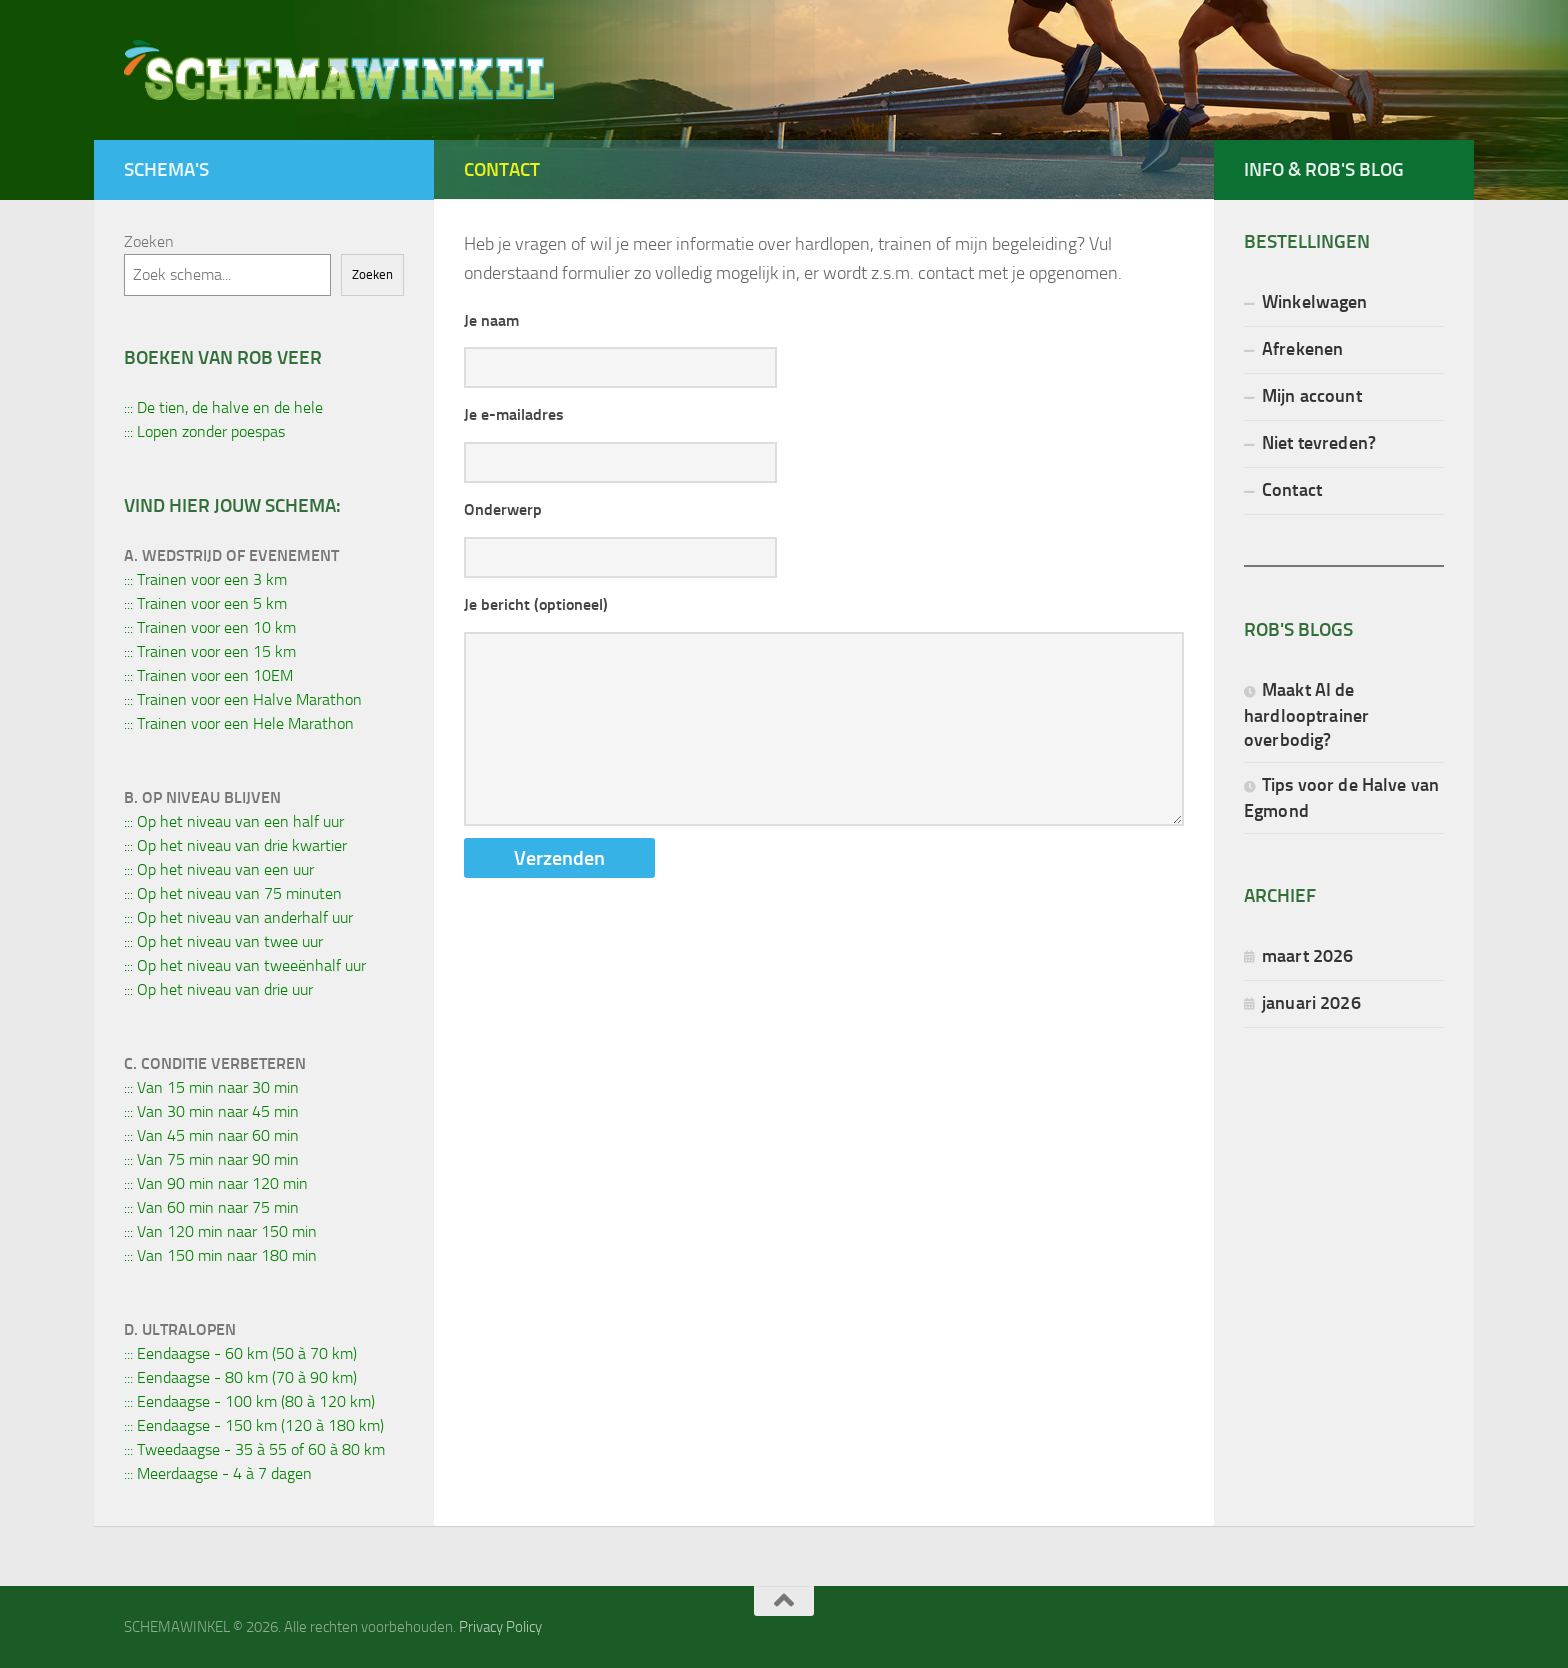 The image size is (1568, 1668). I want to click on ::: Eendaagse - 80 km (70 à 90 km), so click(240, 1377).